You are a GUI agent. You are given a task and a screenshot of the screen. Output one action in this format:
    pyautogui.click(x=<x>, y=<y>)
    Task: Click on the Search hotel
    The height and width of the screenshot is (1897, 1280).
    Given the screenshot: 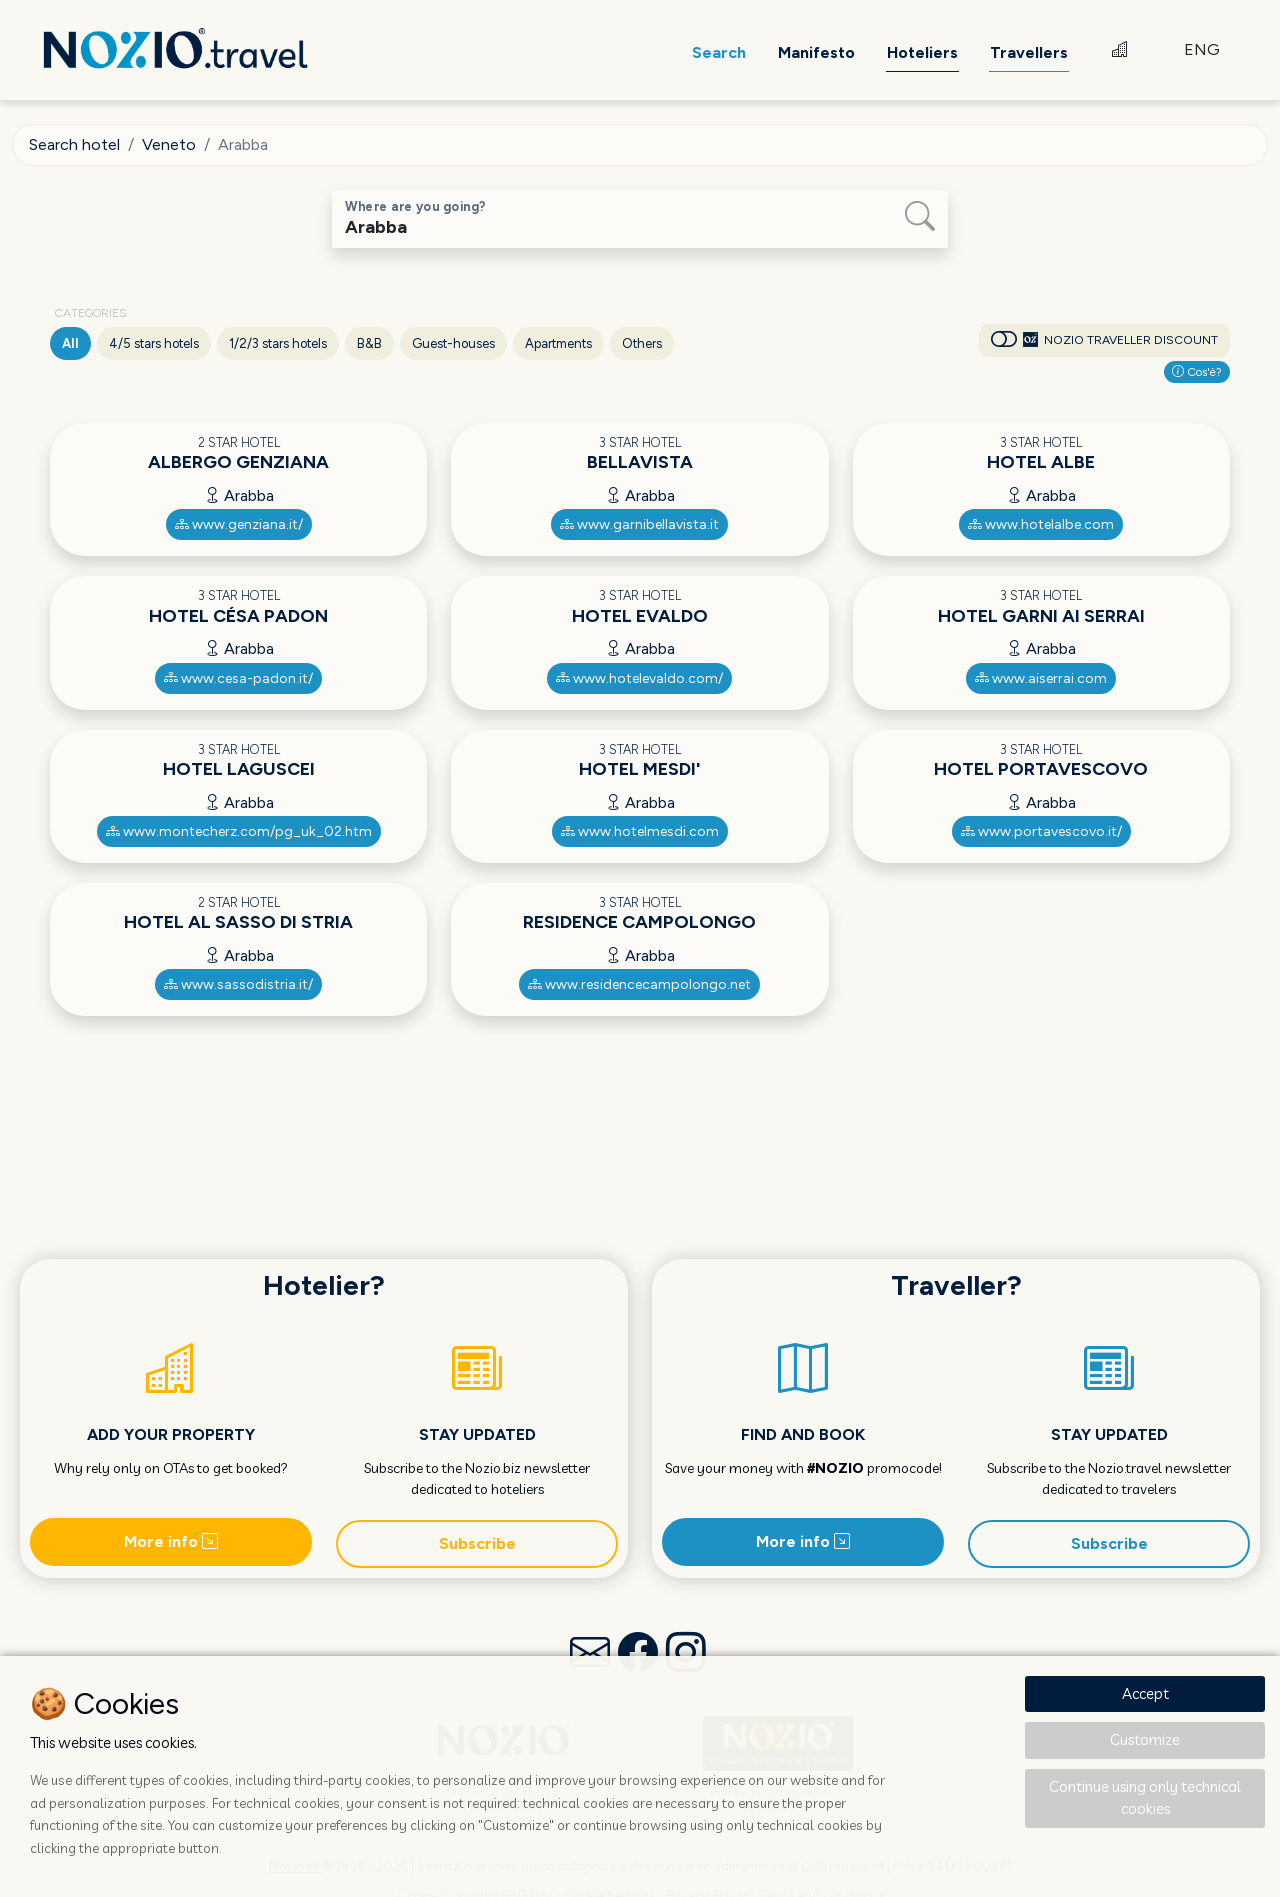 What is the action you would take?
    pyautogui.click(x=74, y=144)
    